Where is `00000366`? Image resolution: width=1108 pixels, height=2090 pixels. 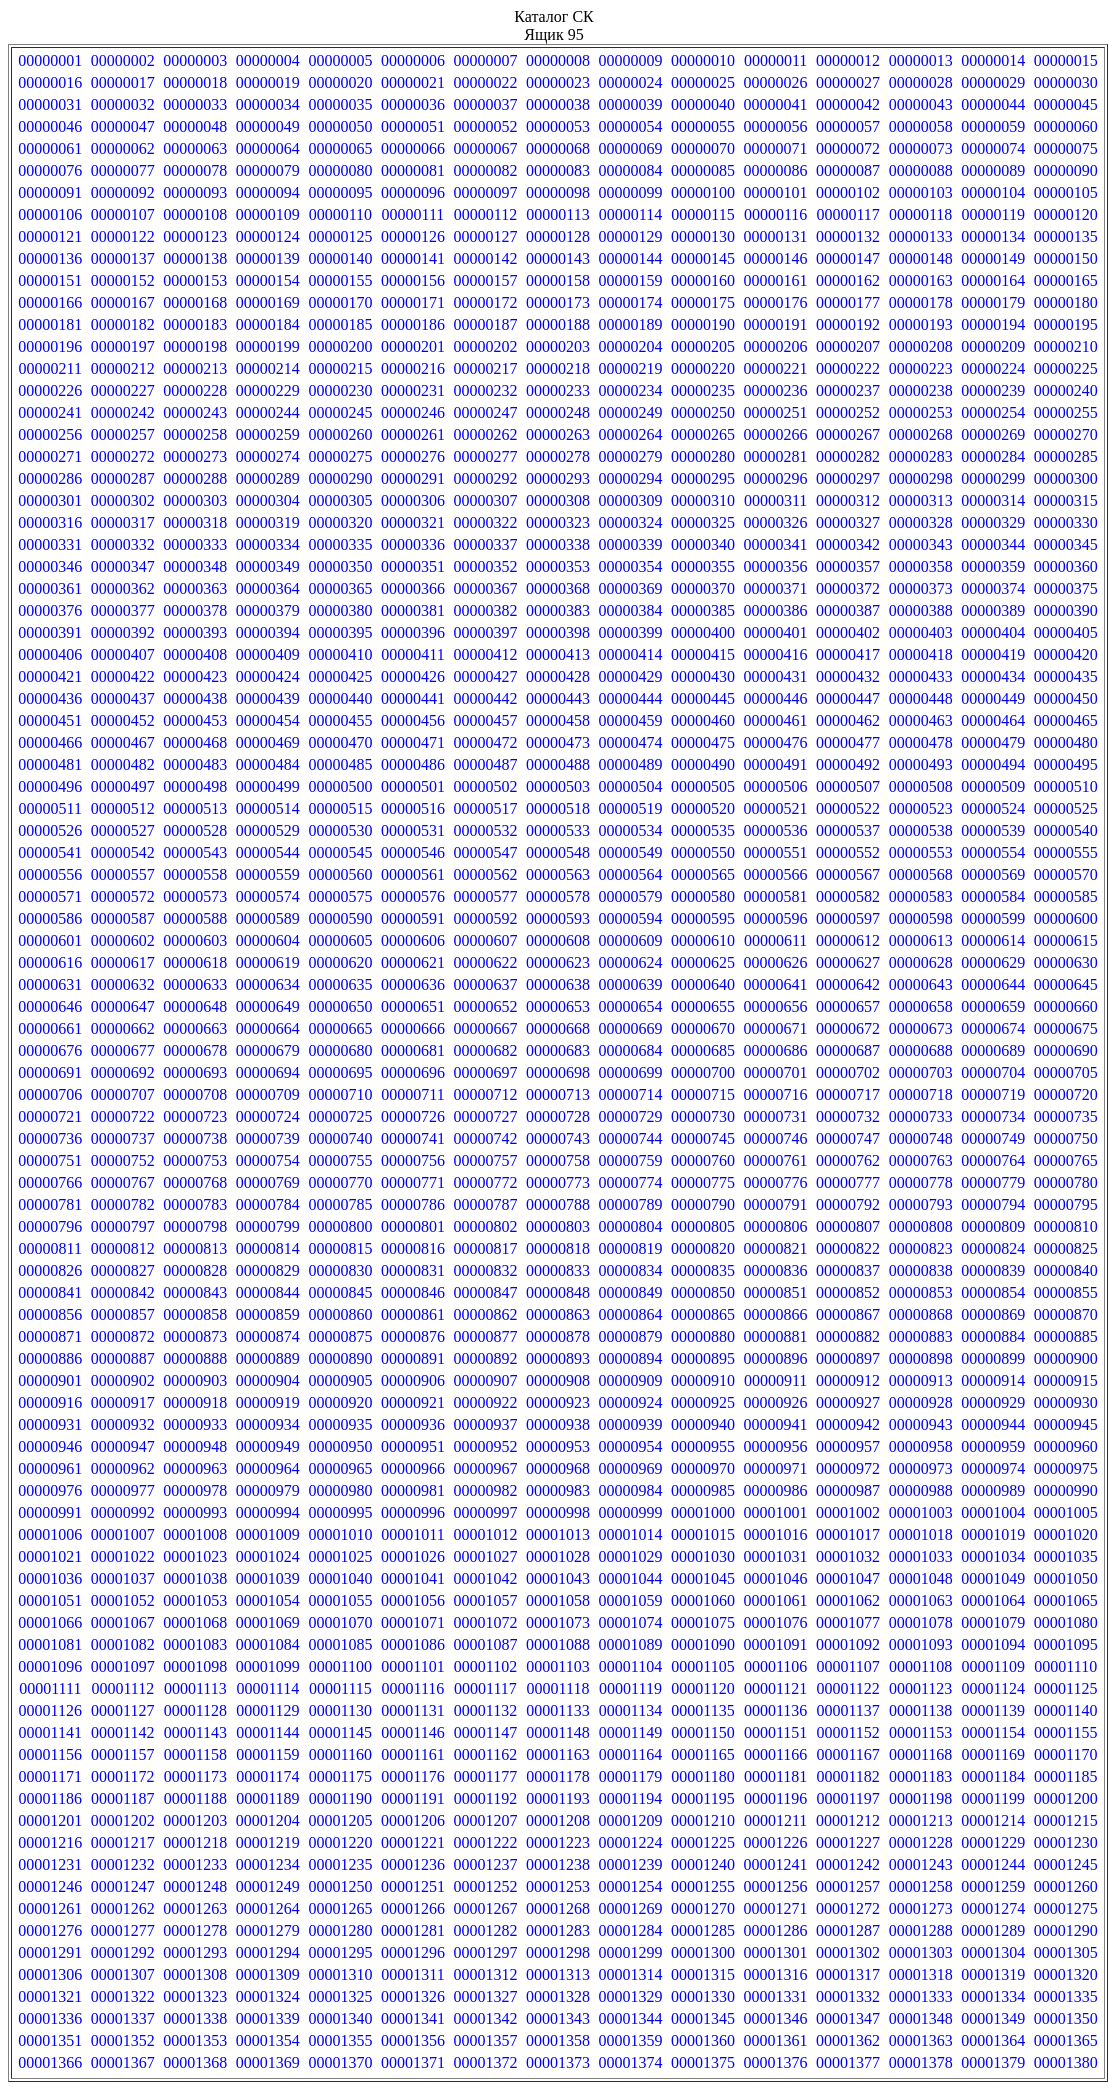
00000366 is located at coordinates (413, 588).